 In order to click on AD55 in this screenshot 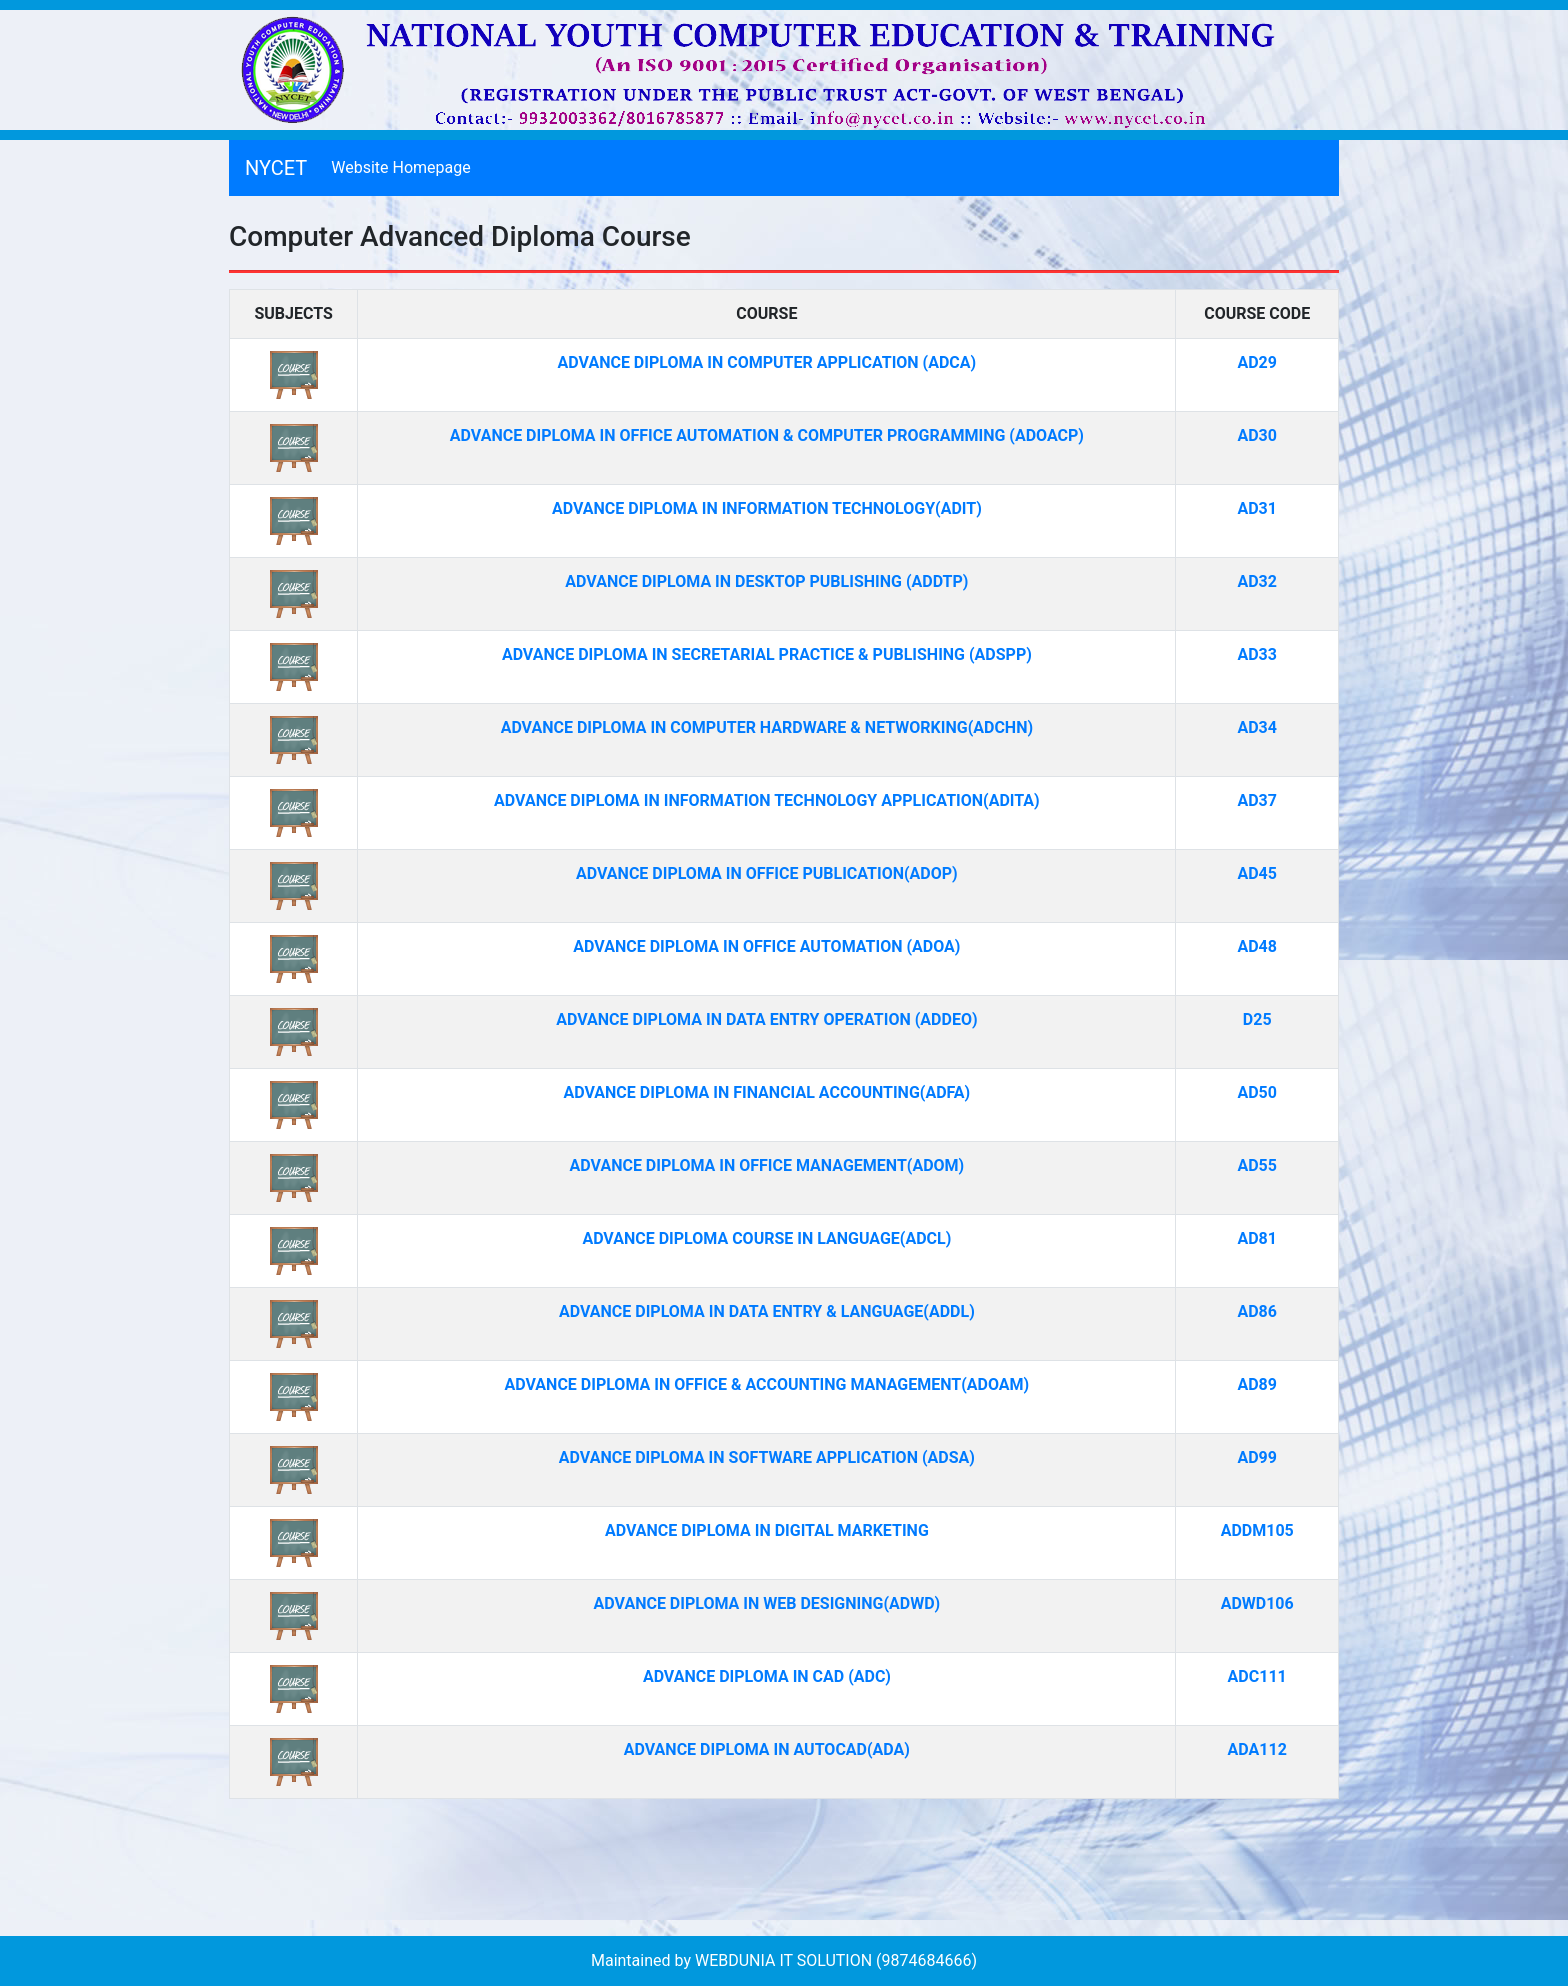, I will do `click(1257, 1165)`.